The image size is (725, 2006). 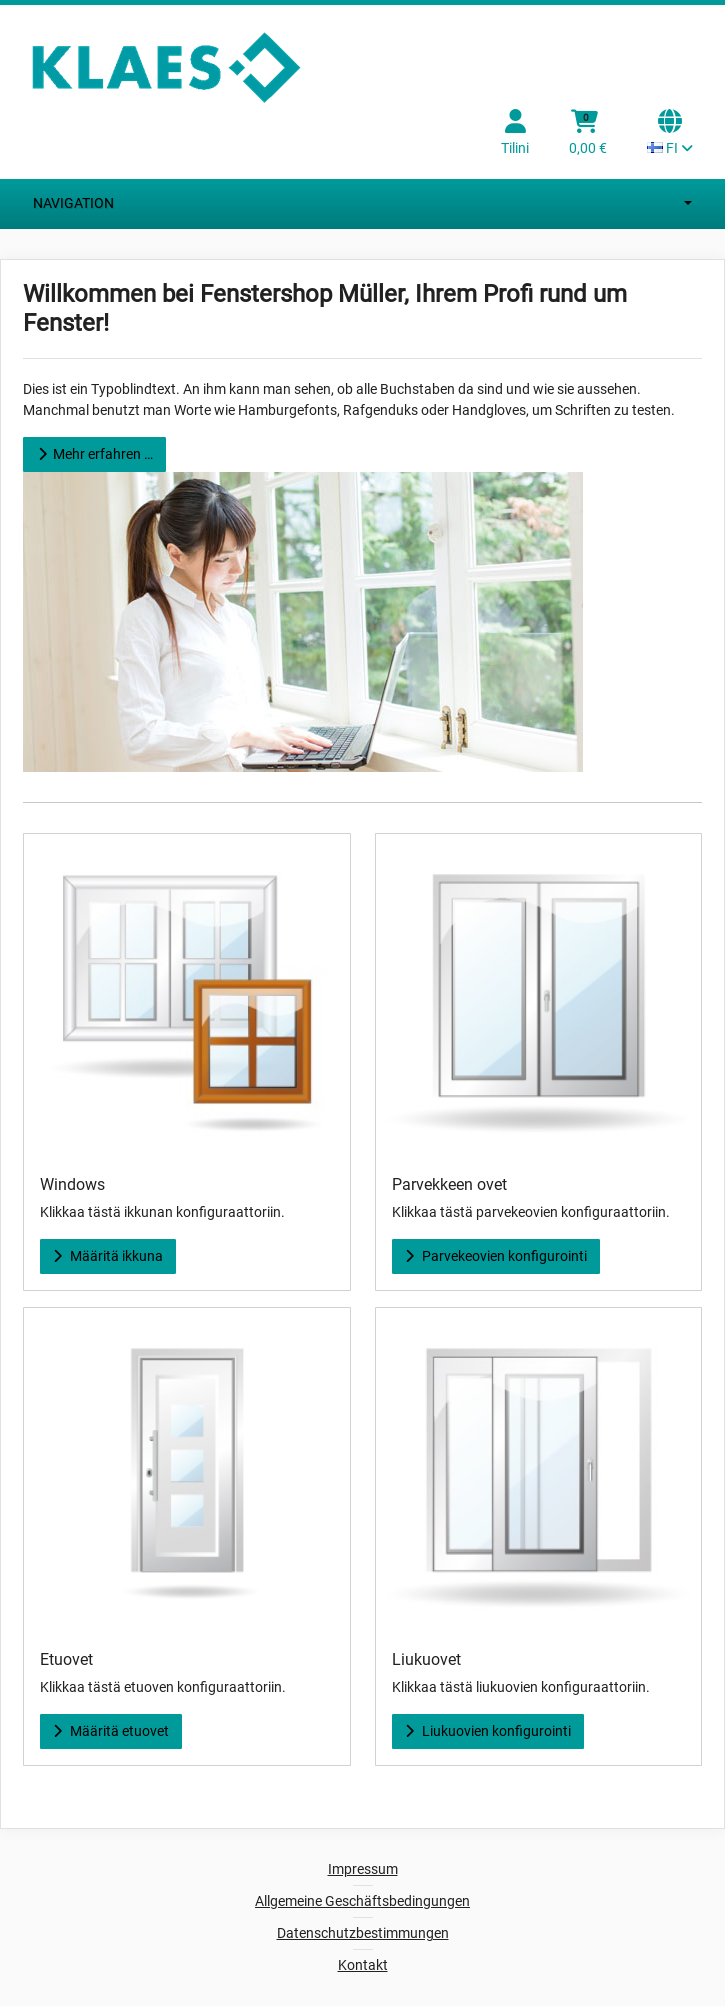 What do you see at coordinates (363, 1869) in the screenshot?
I see `Impressum` at bounding box center [363, 1869].